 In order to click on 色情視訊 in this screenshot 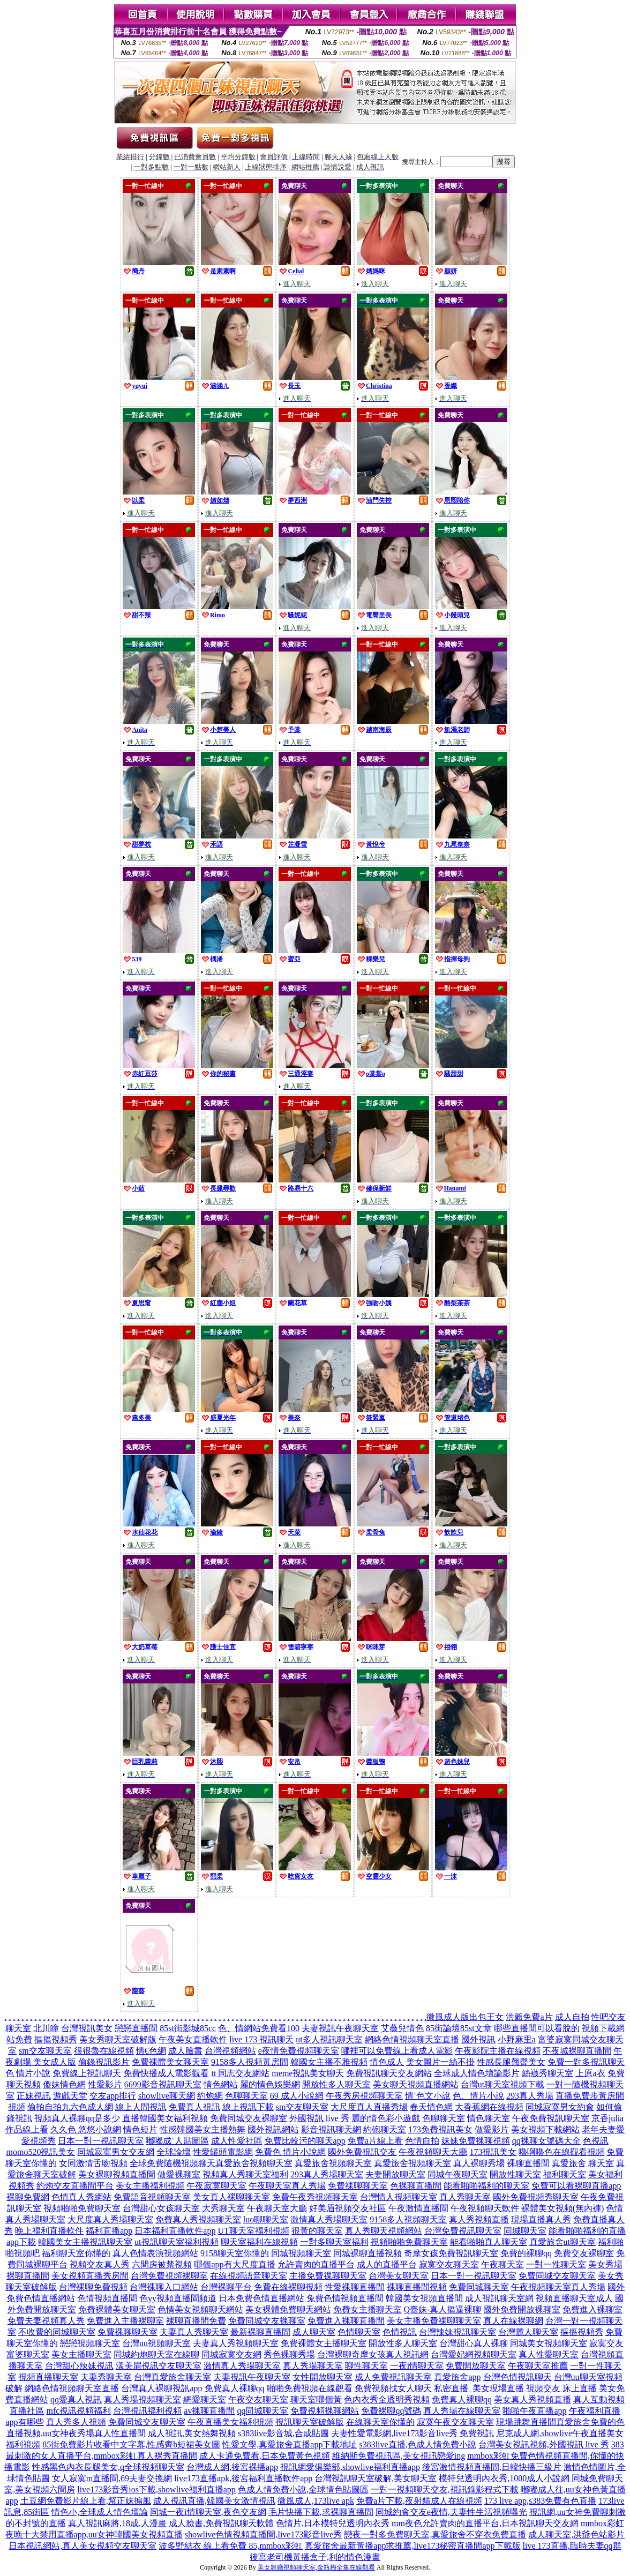, I will do `click(399, 2332)`.